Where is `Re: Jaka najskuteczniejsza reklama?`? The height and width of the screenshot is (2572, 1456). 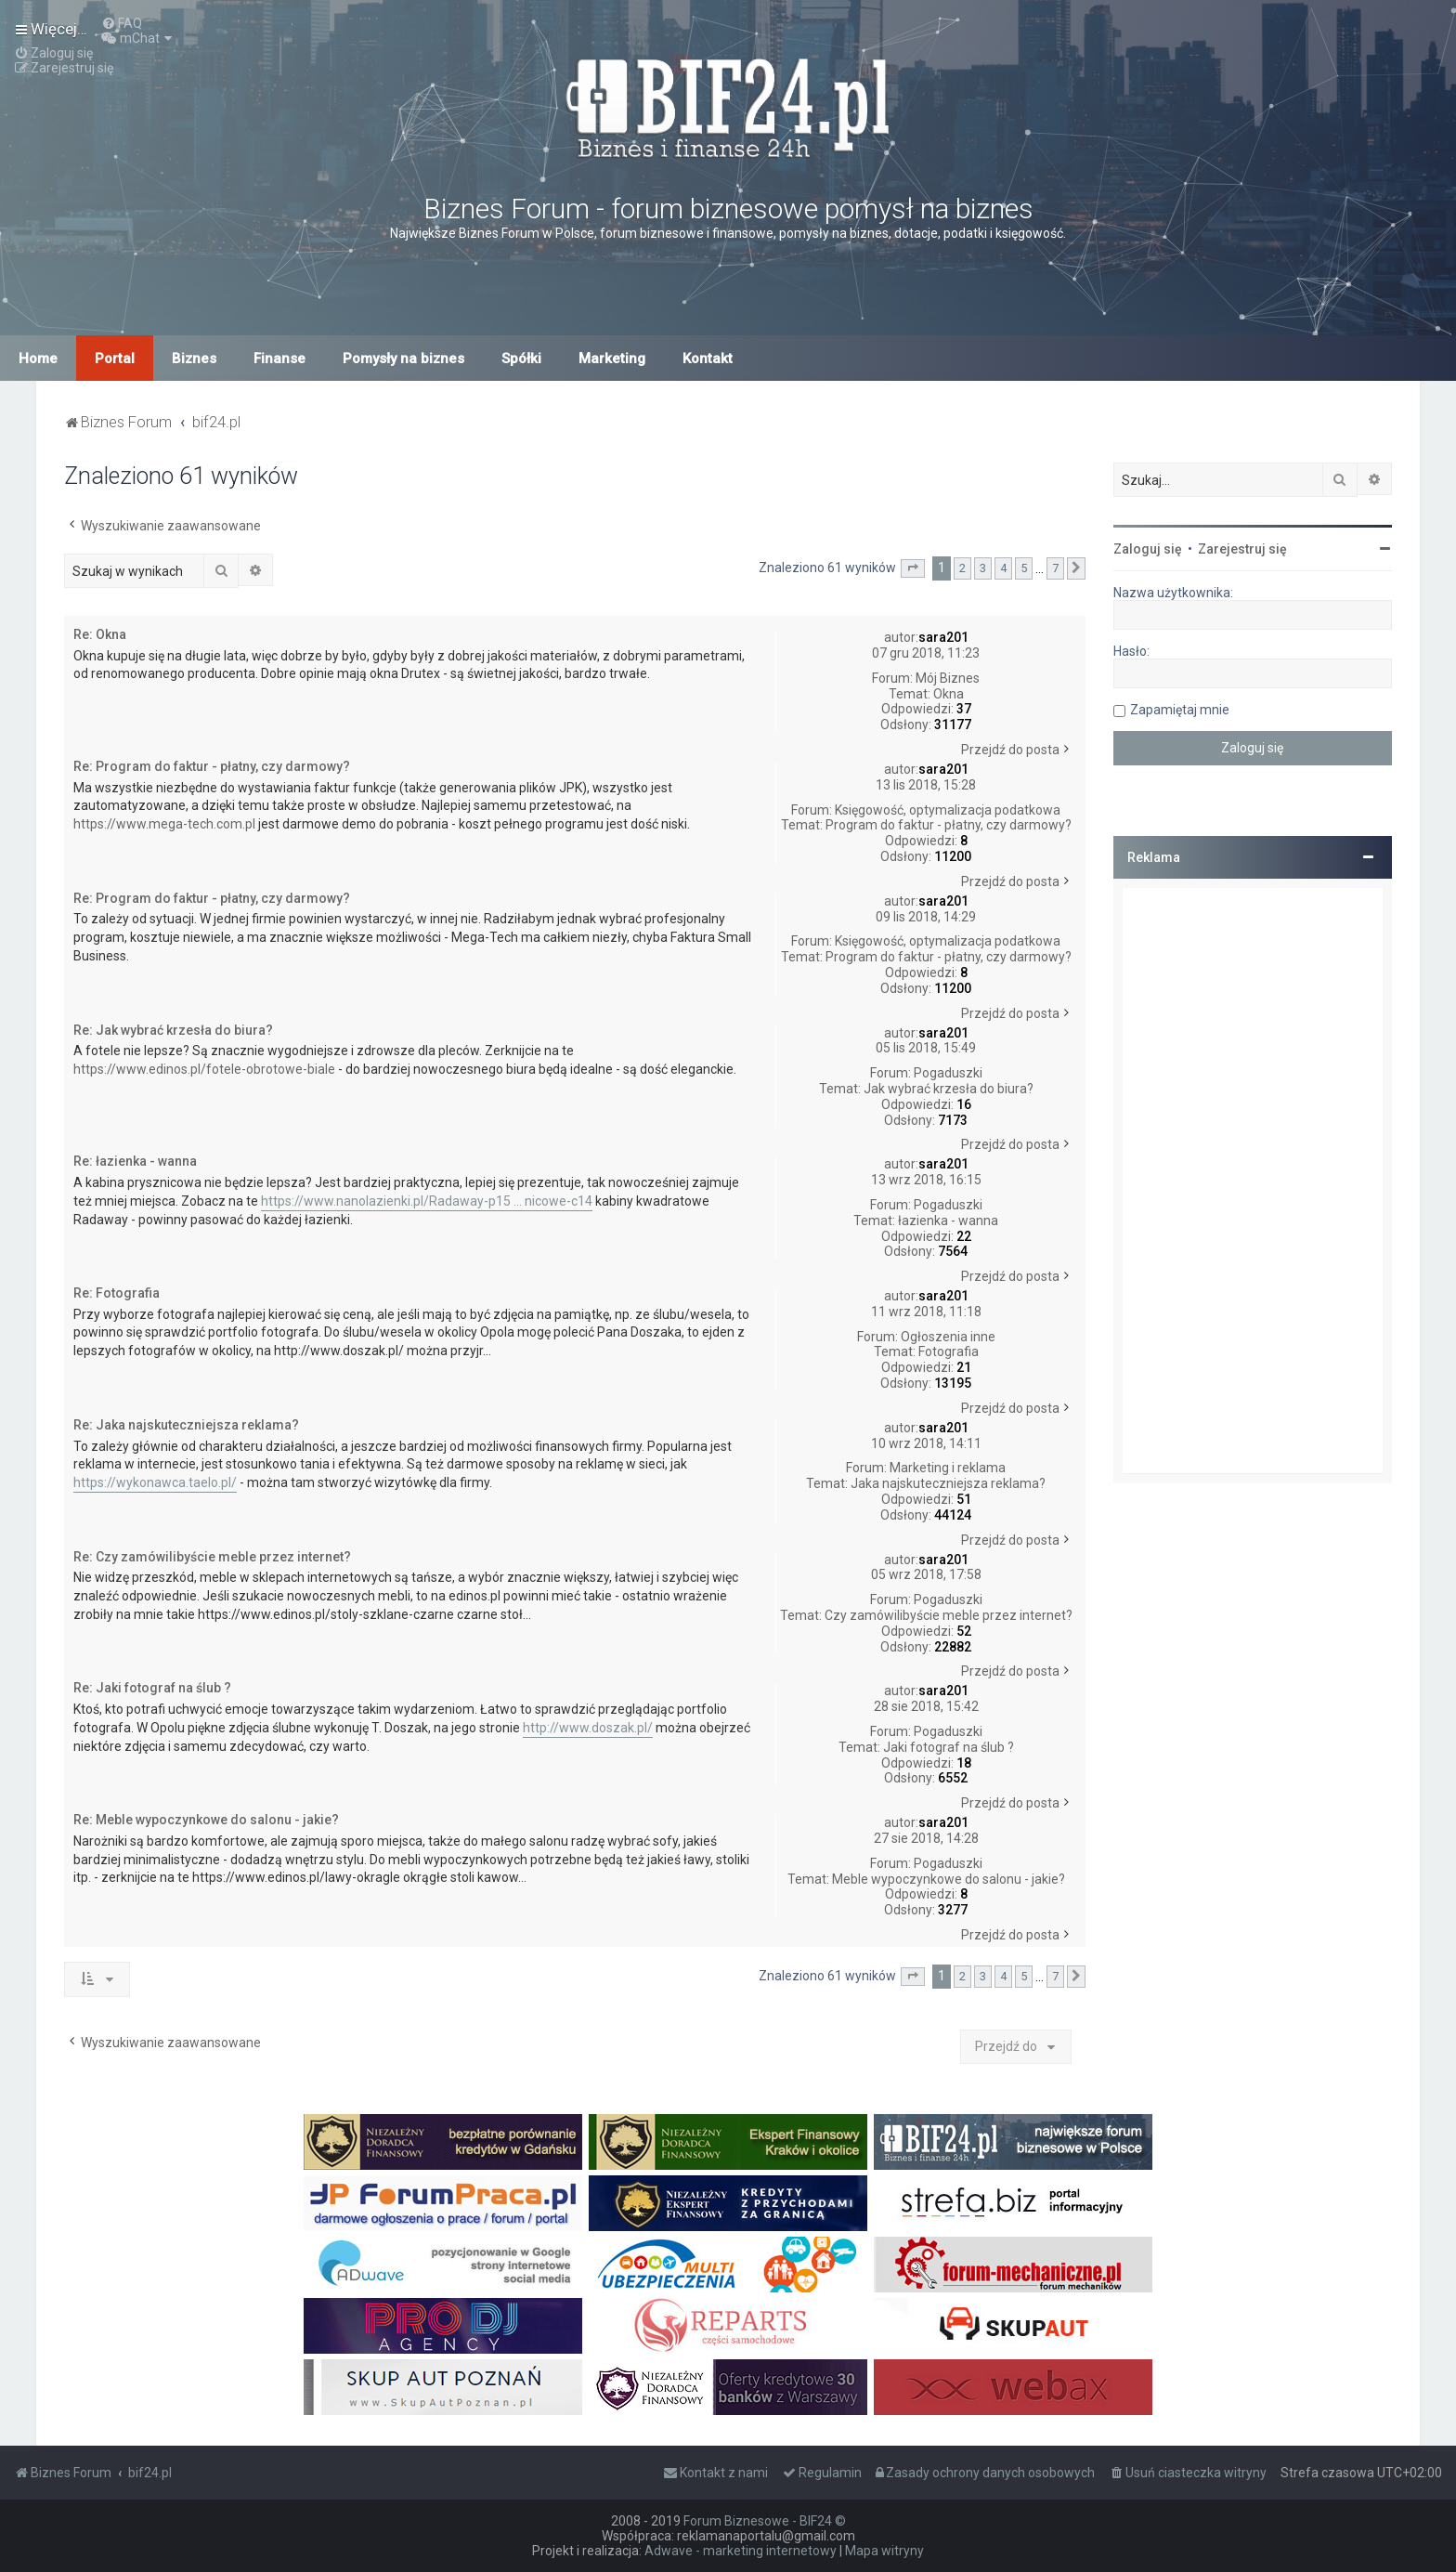 Re: Jaka najskuteczniejsza reklama? is located at coordinates (186, 1424).